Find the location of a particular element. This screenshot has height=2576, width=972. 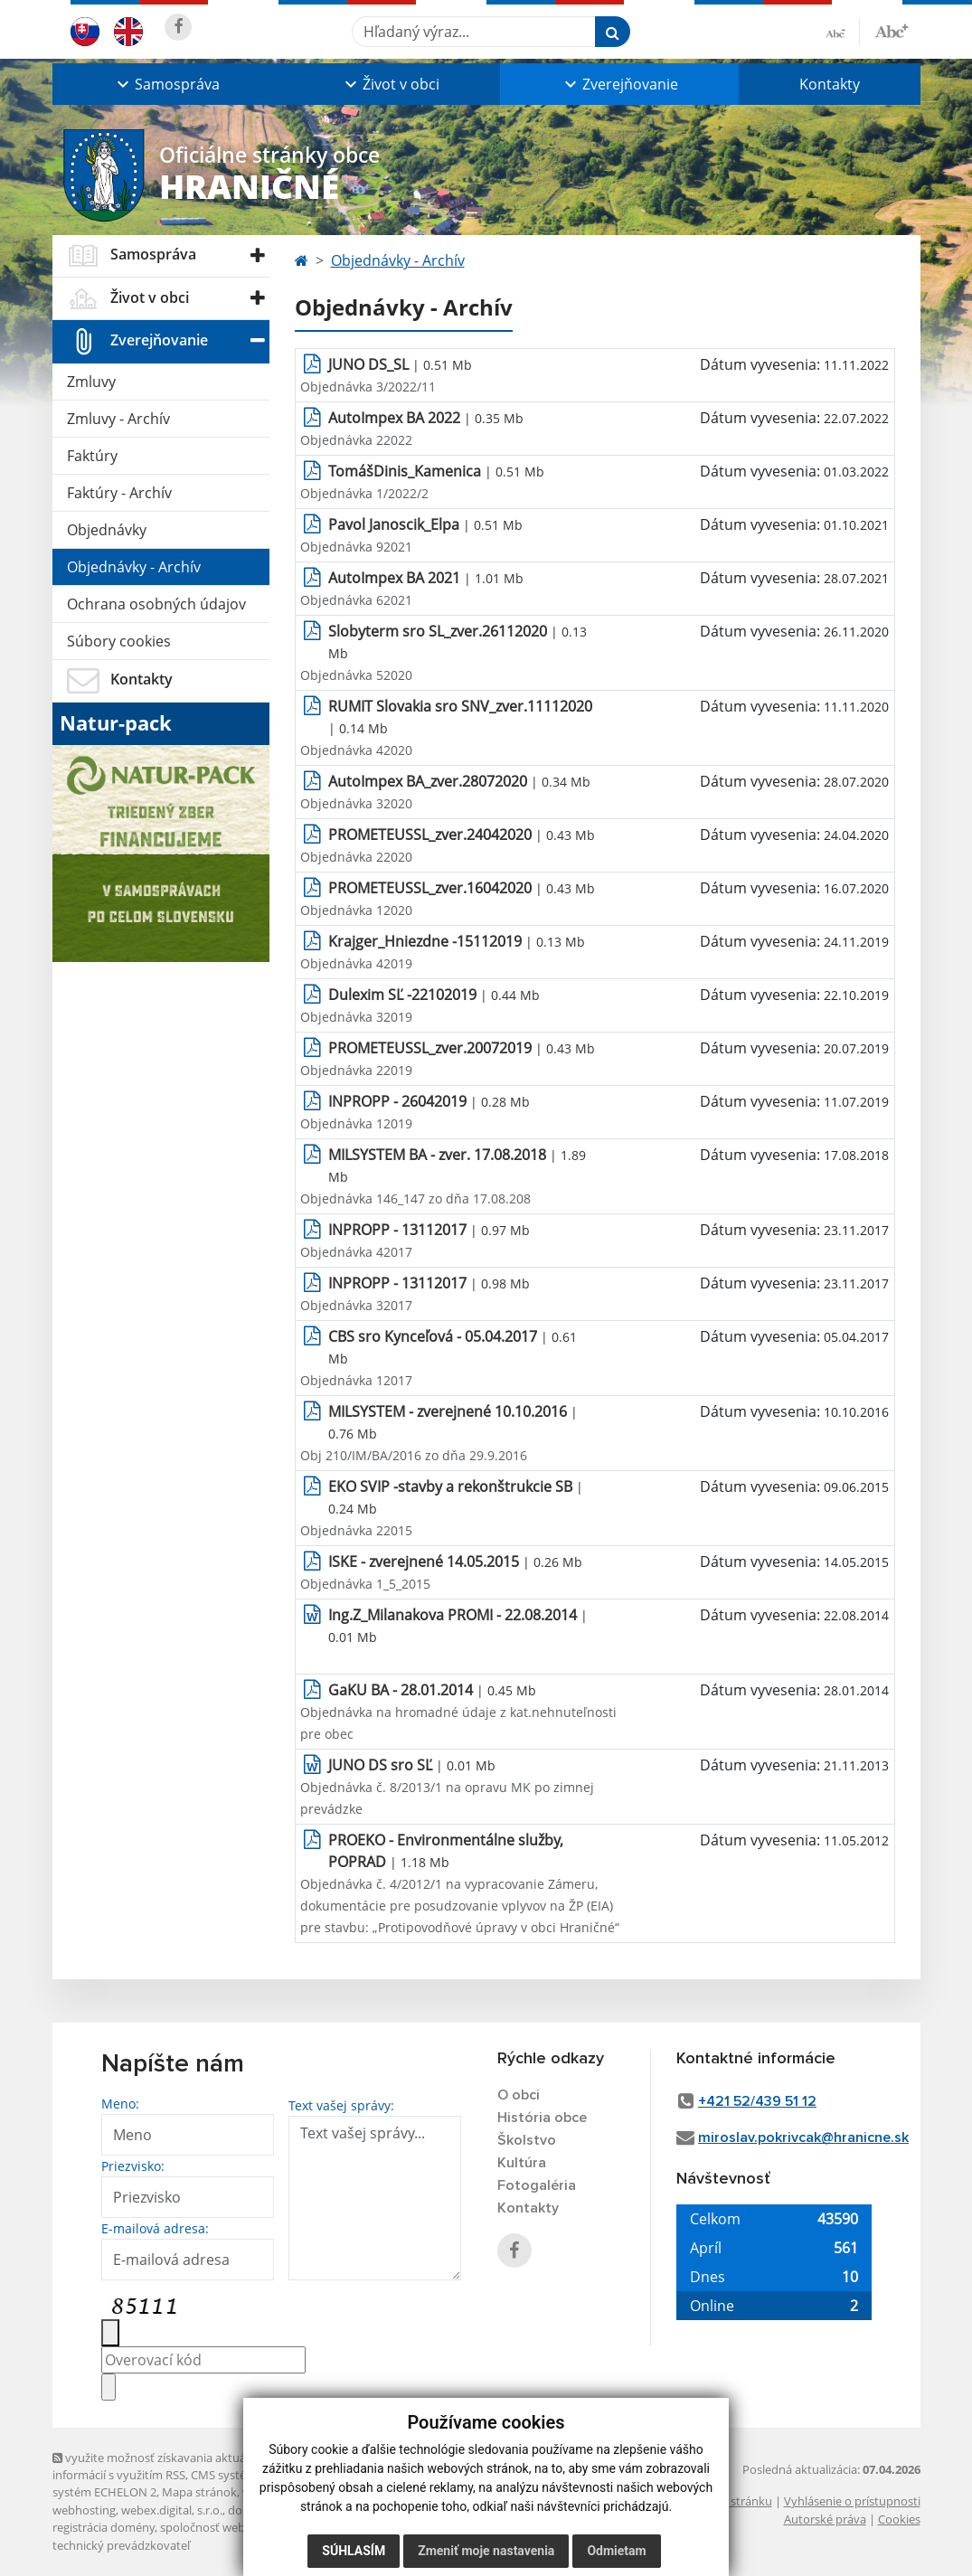

registrácia domény is located at coordinates (103, 2527).